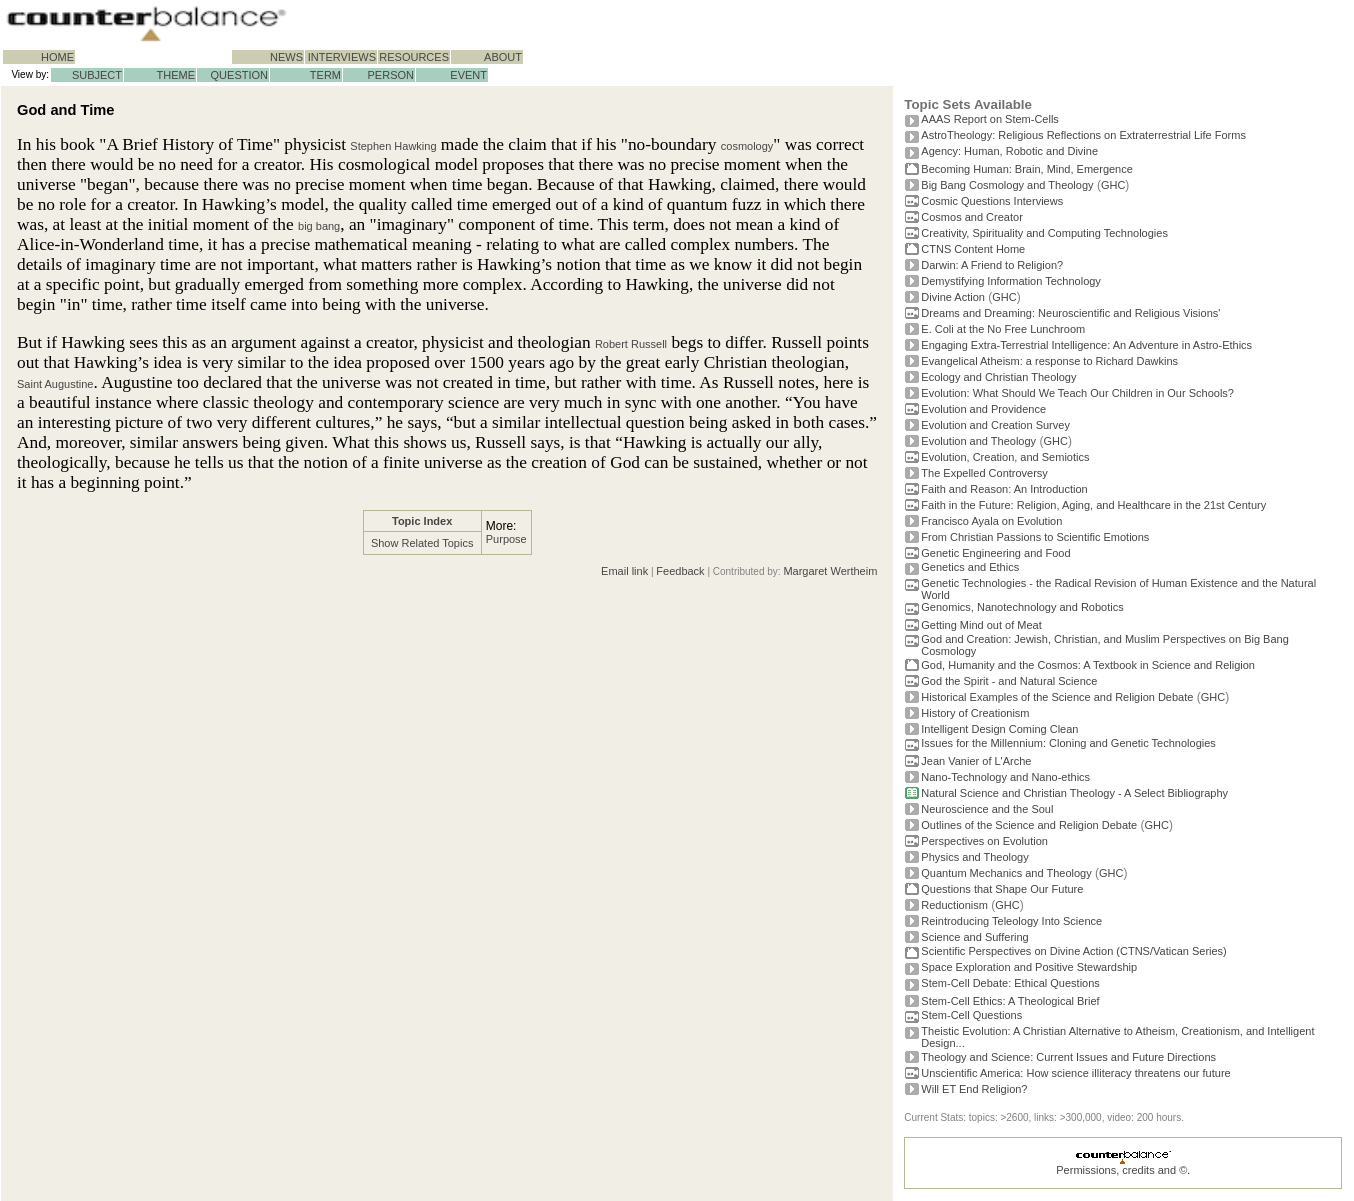  What do you see at coordinates (987, 809) in the screenshot?
I see `Neuroscience and the Soul` at bounding box center [987, 809].